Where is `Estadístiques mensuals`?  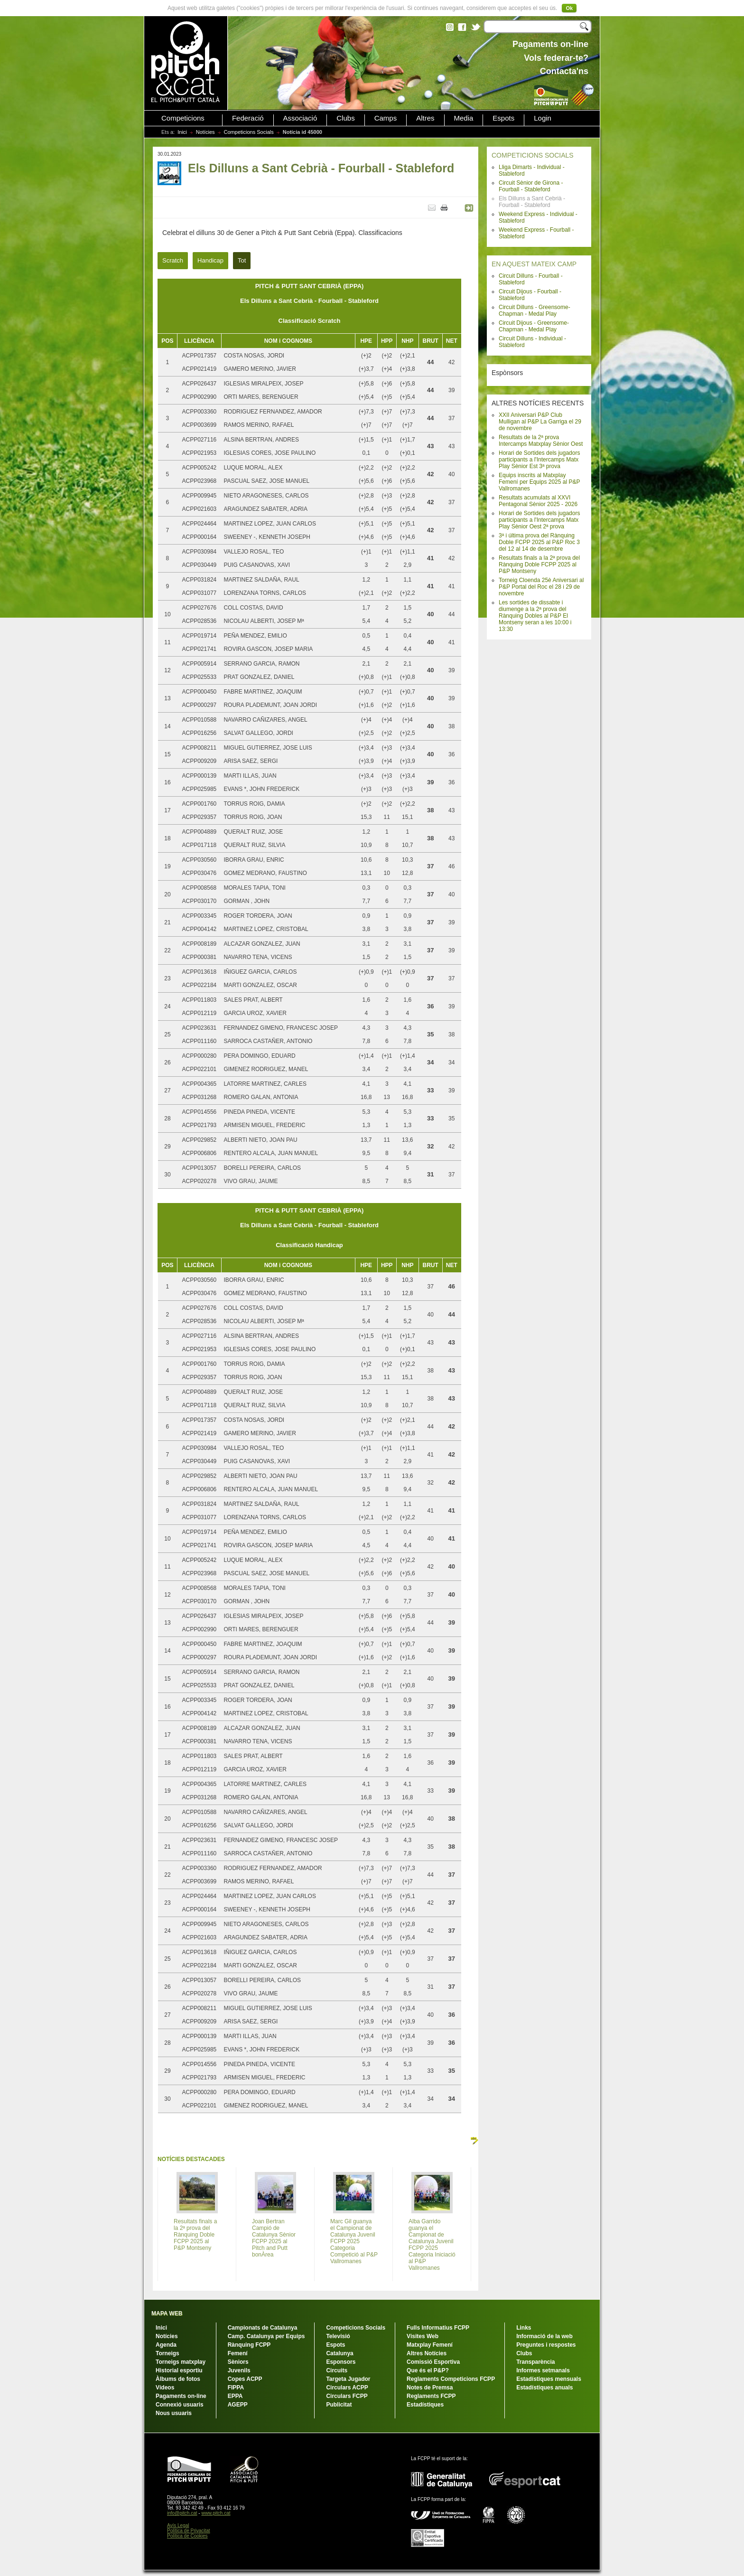
Estadístiques mensuals is located at coordinates (548, 2379).